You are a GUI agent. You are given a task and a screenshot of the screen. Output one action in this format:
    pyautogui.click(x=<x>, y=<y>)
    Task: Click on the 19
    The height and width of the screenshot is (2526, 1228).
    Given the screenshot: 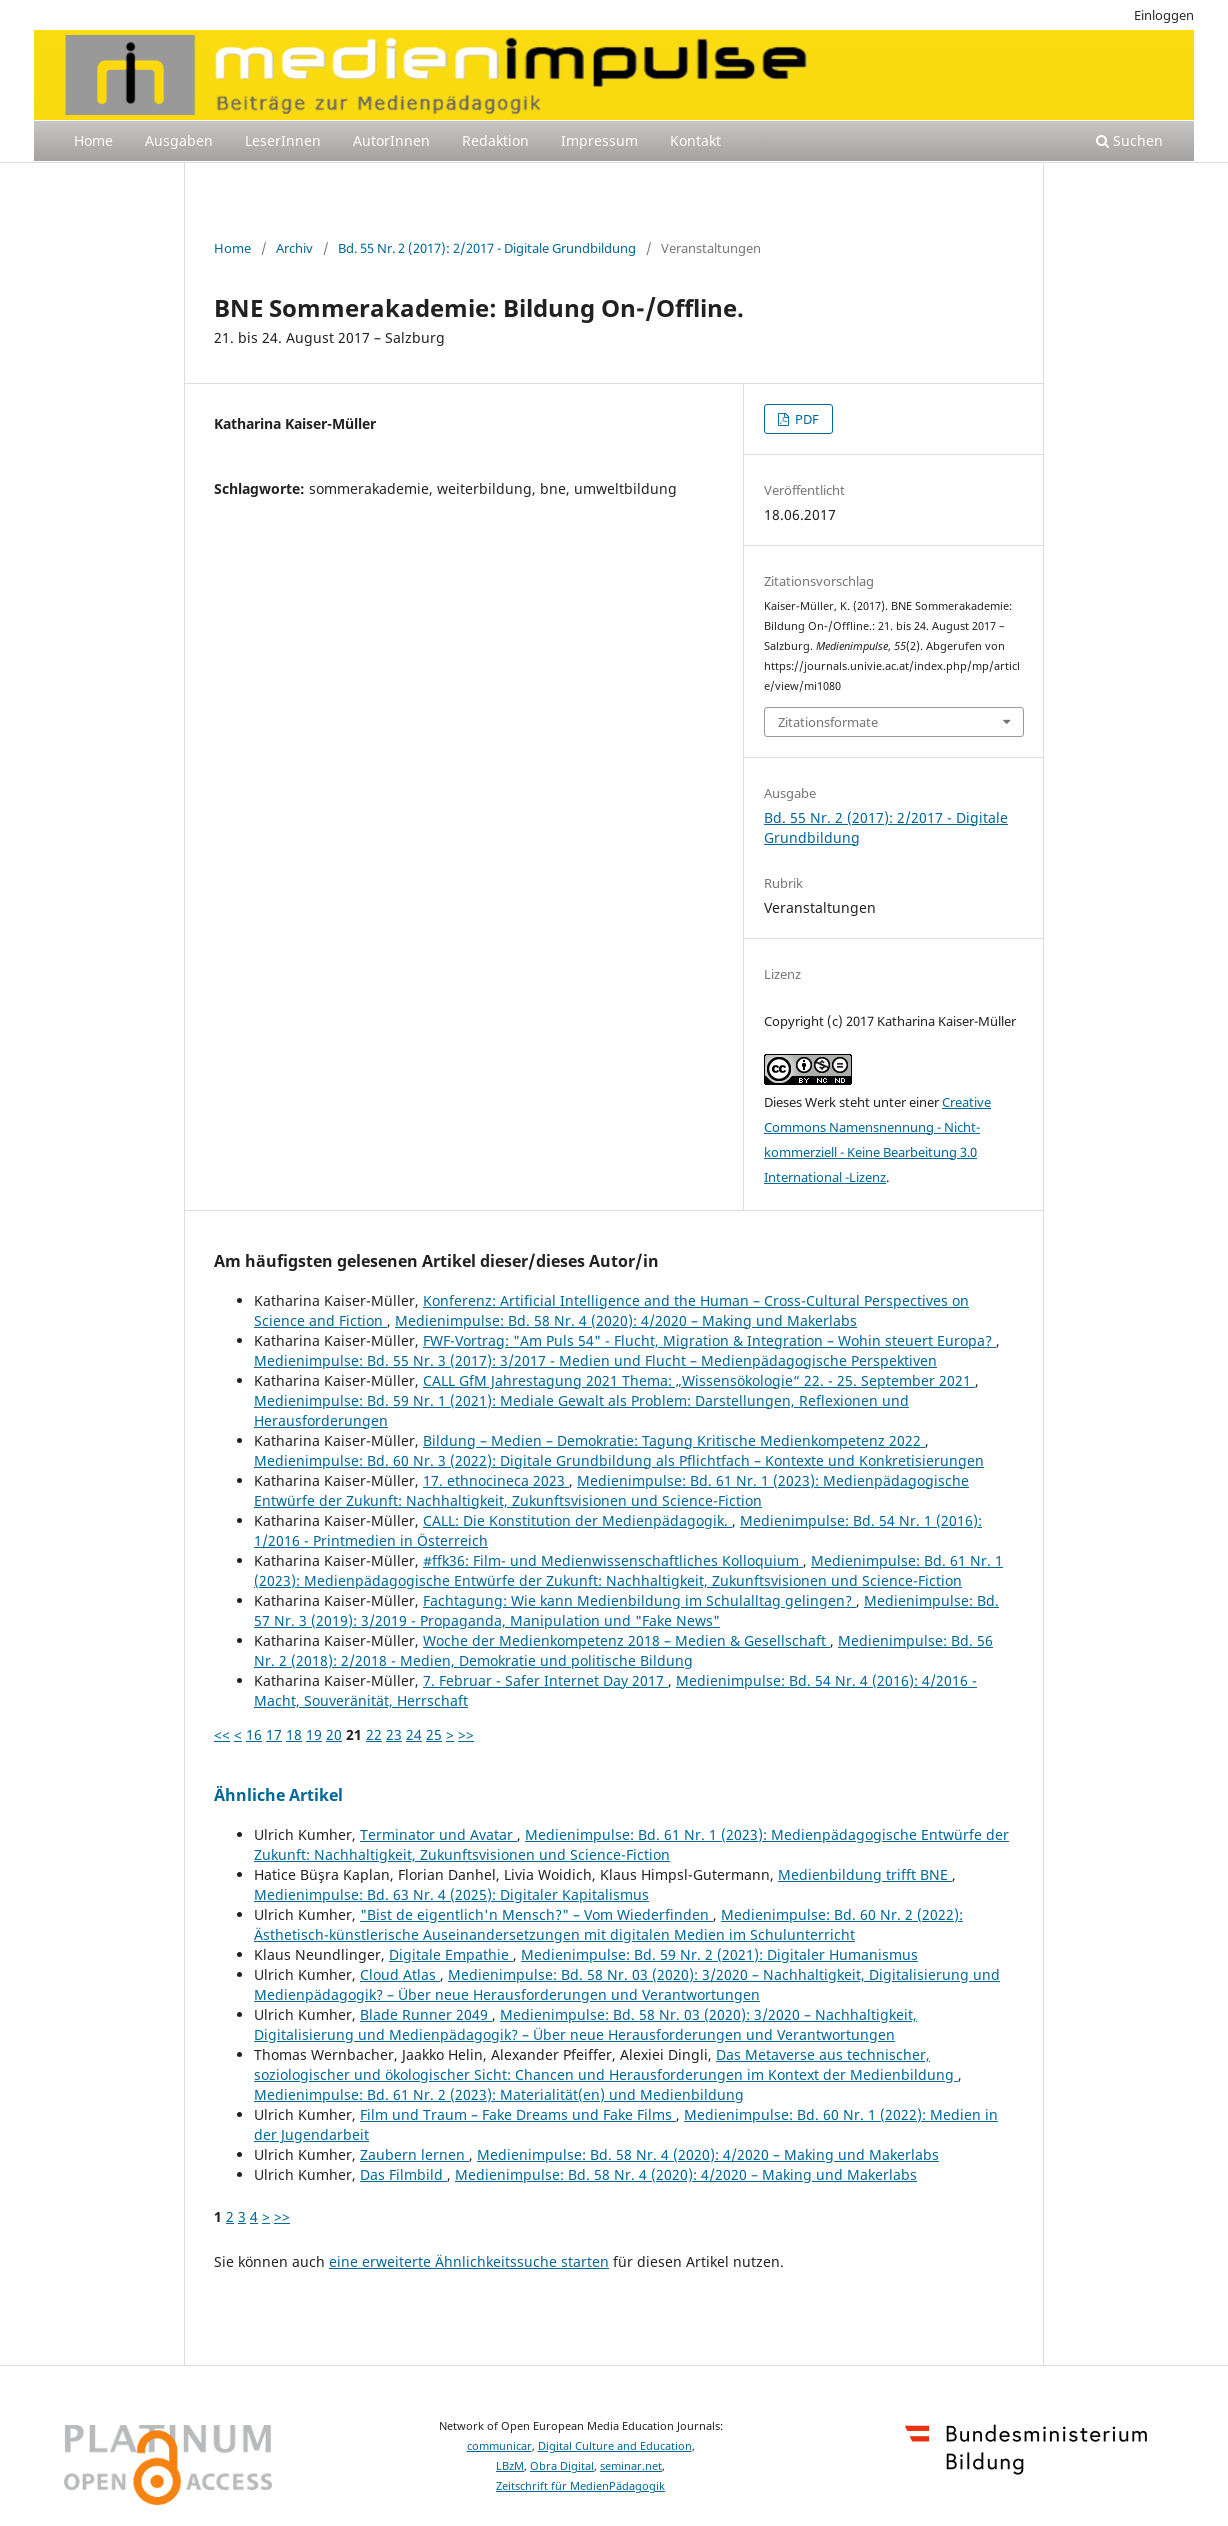 What is the action you would take?
    pyautogui.click(x=314, y=1734)
    